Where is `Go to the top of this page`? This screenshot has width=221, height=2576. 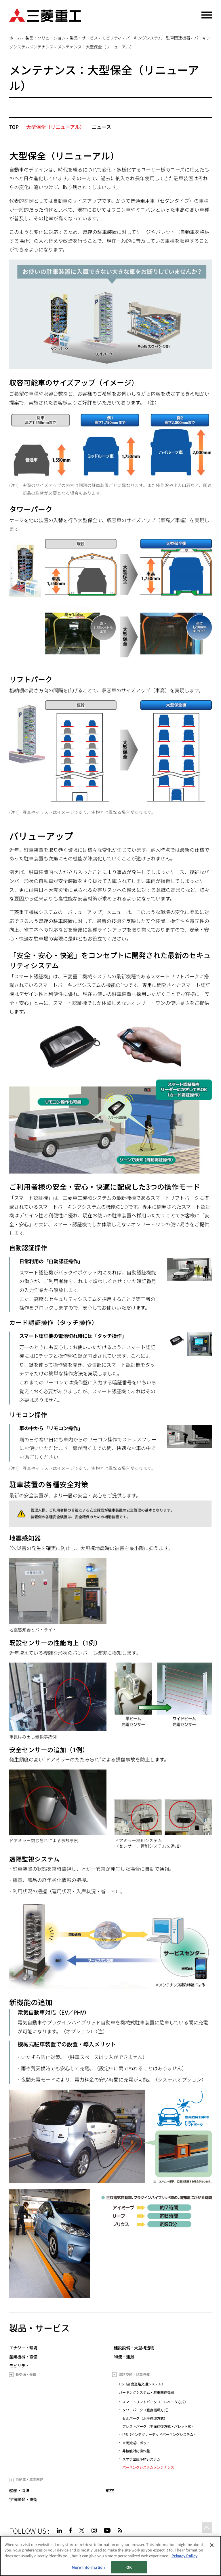 Go to the top of this page is located at coordinates (205, 2529).